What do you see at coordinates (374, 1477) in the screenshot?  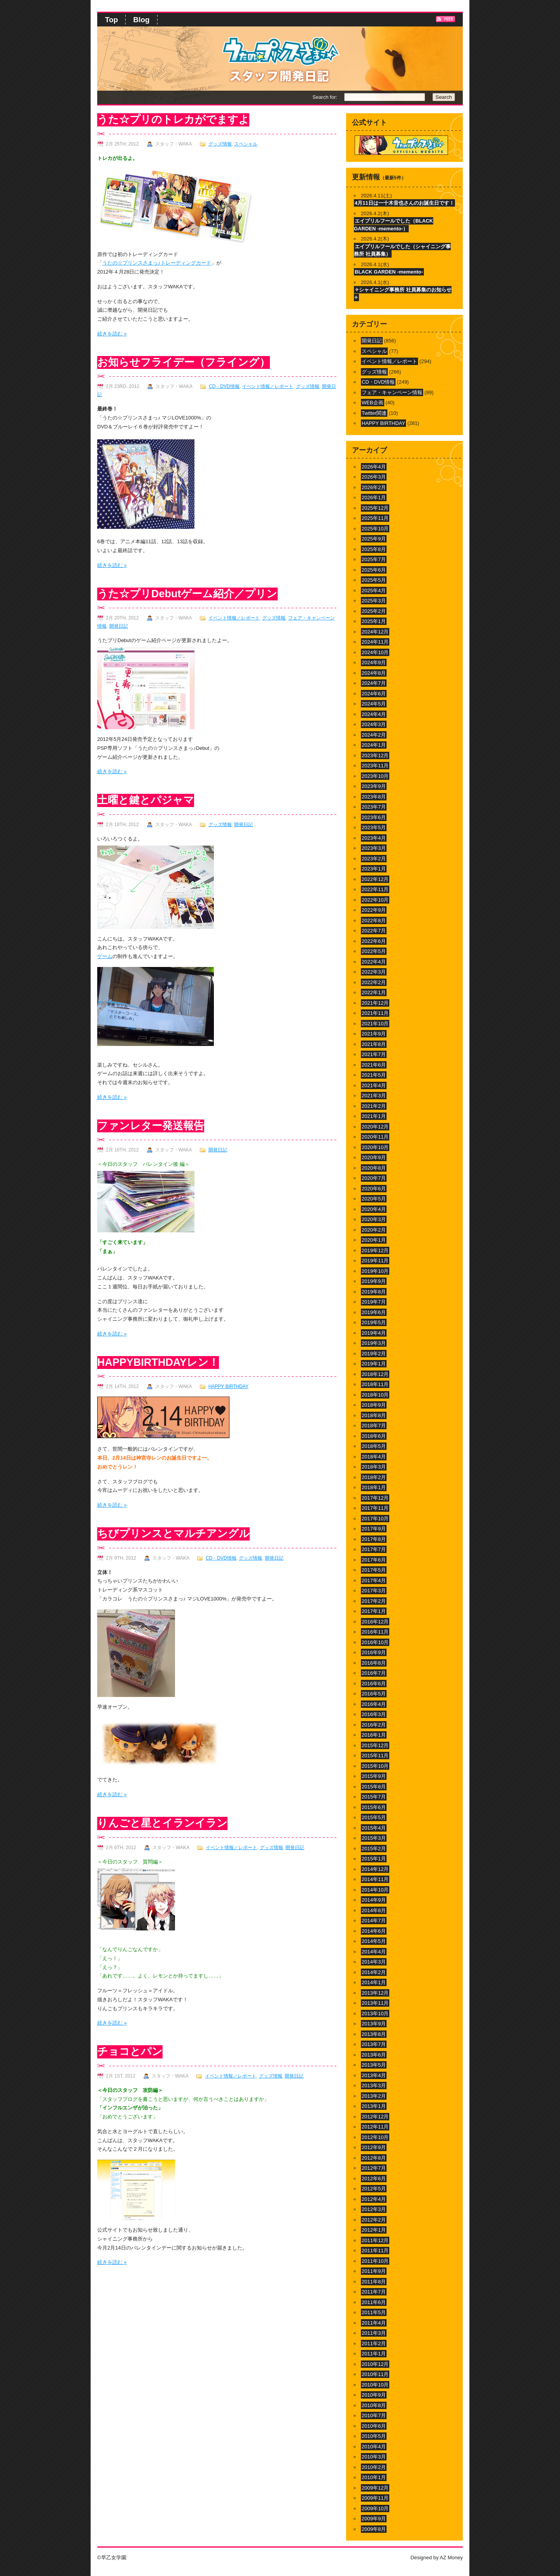 I see `2018年2月` at bounding box center [374, 1477].